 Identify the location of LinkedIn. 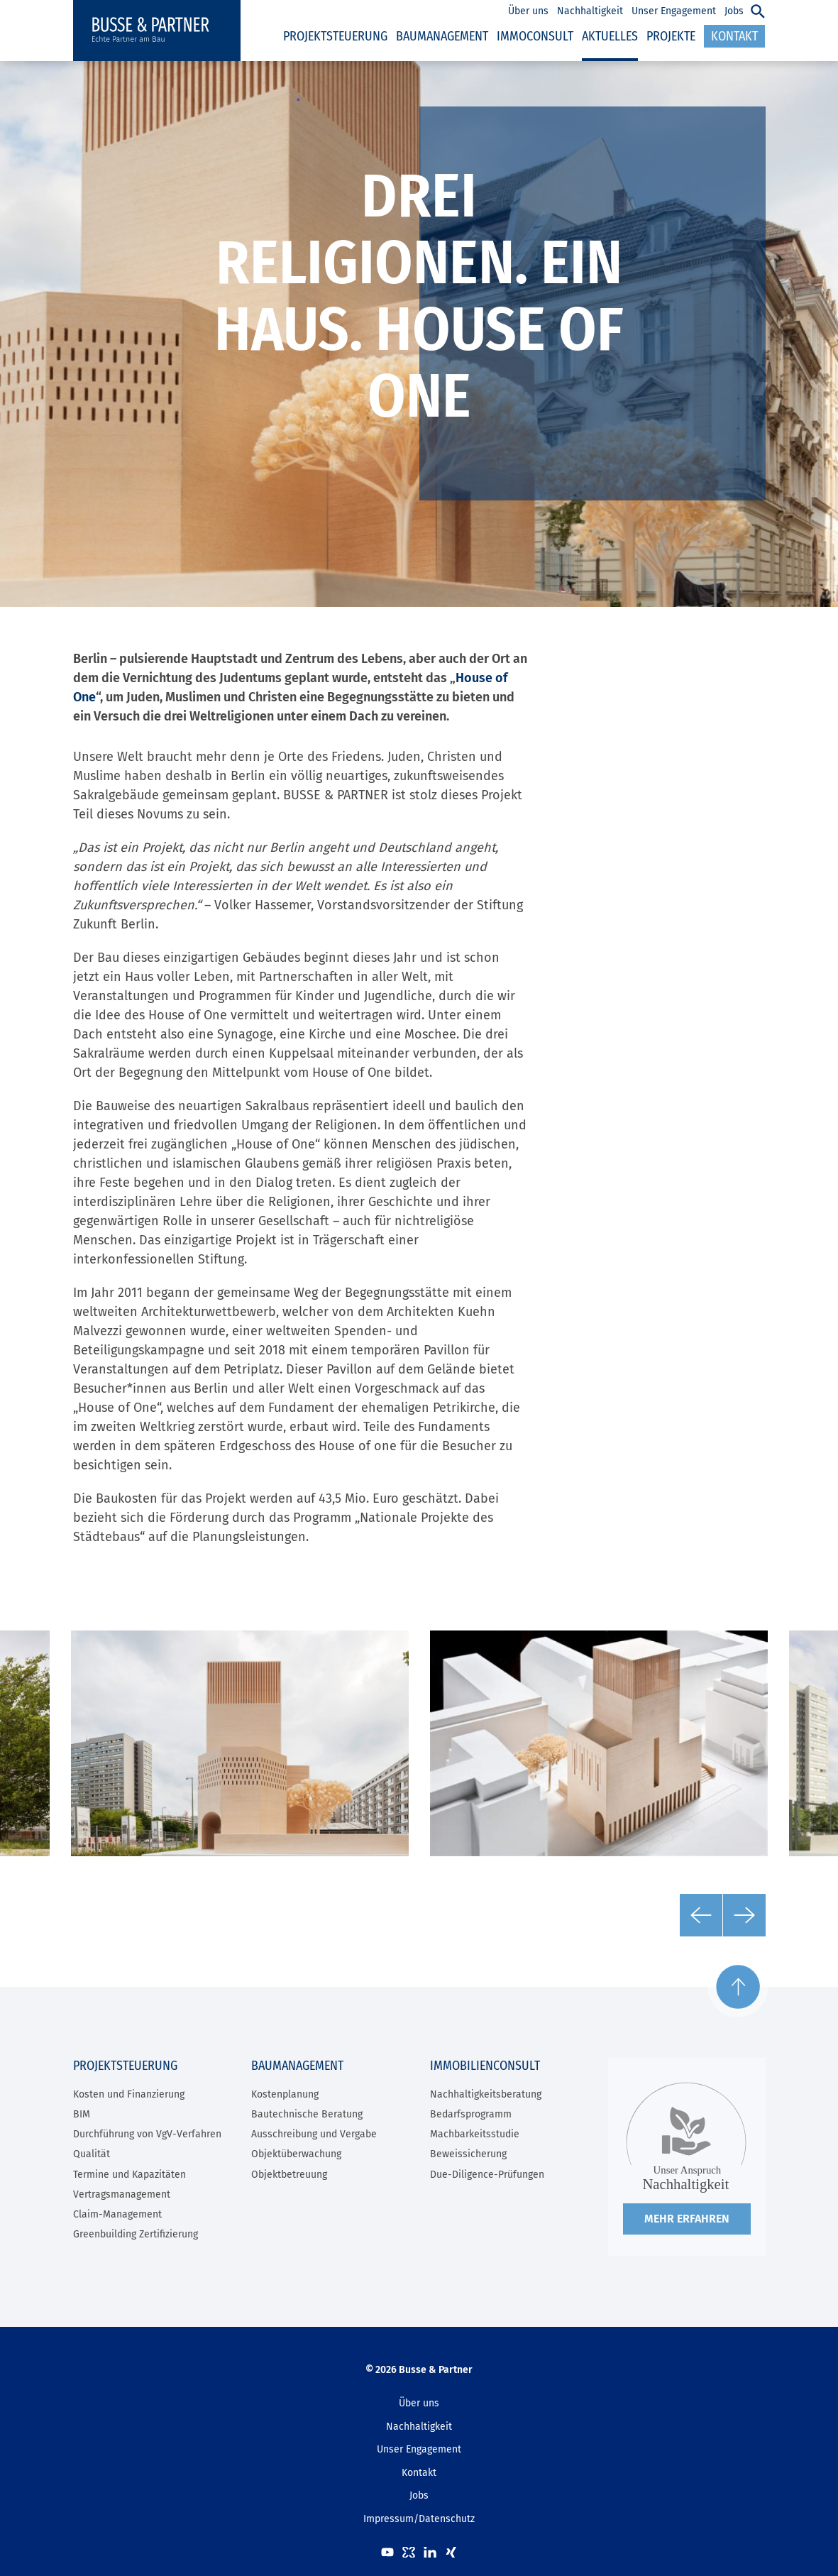
(430, 2552).